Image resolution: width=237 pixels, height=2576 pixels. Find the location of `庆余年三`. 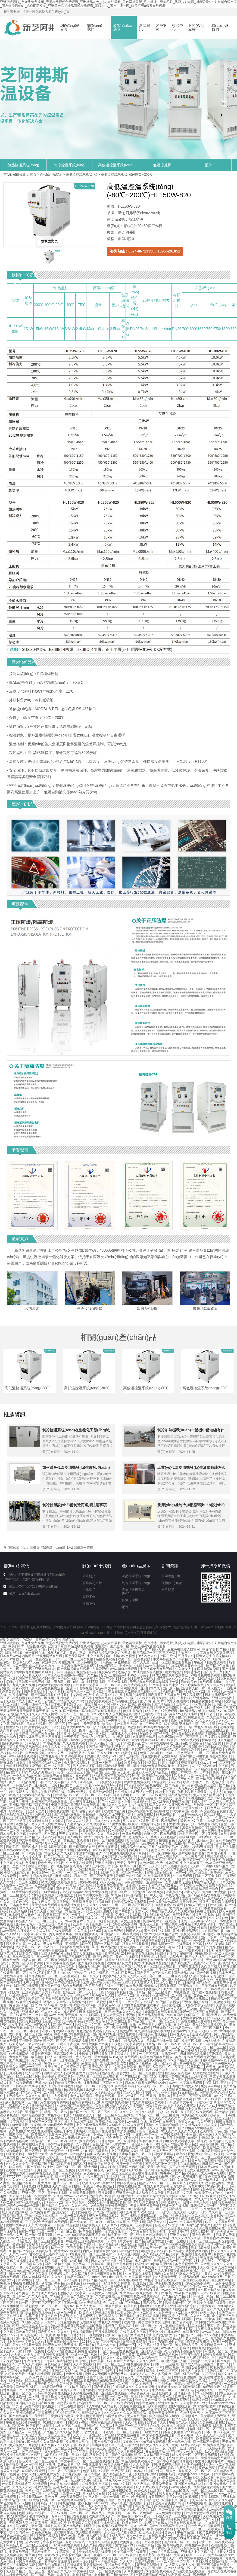

庆余年三 is located at coordinates (35, 1834).